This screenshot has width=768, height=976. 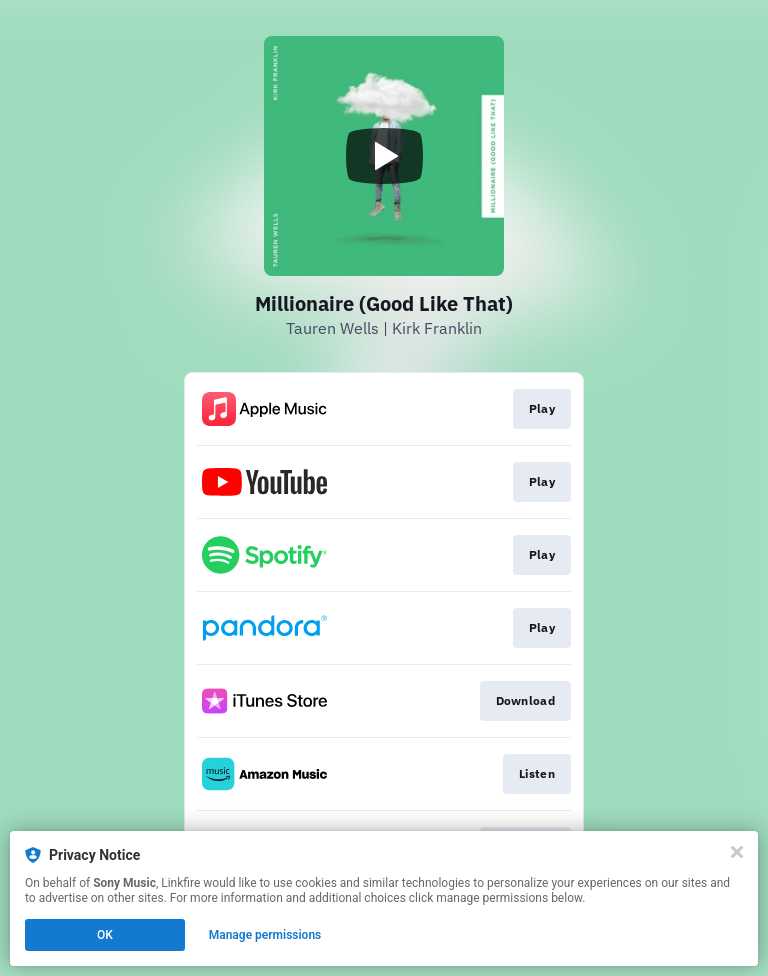 I want to click on [Close], so click(x=737, y=852).